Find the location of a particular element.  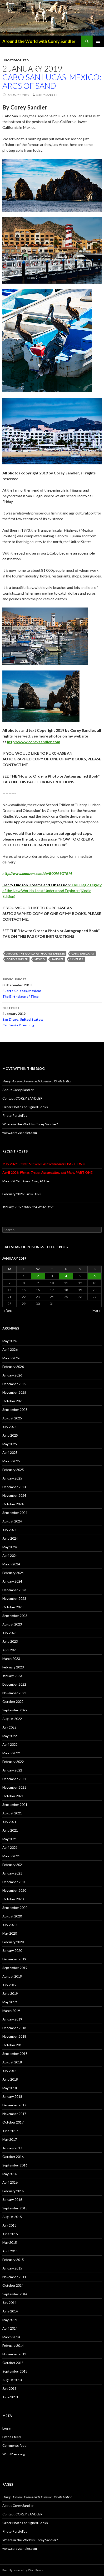

Around the World with Corey Sandler is located at coordinates (38, 41).